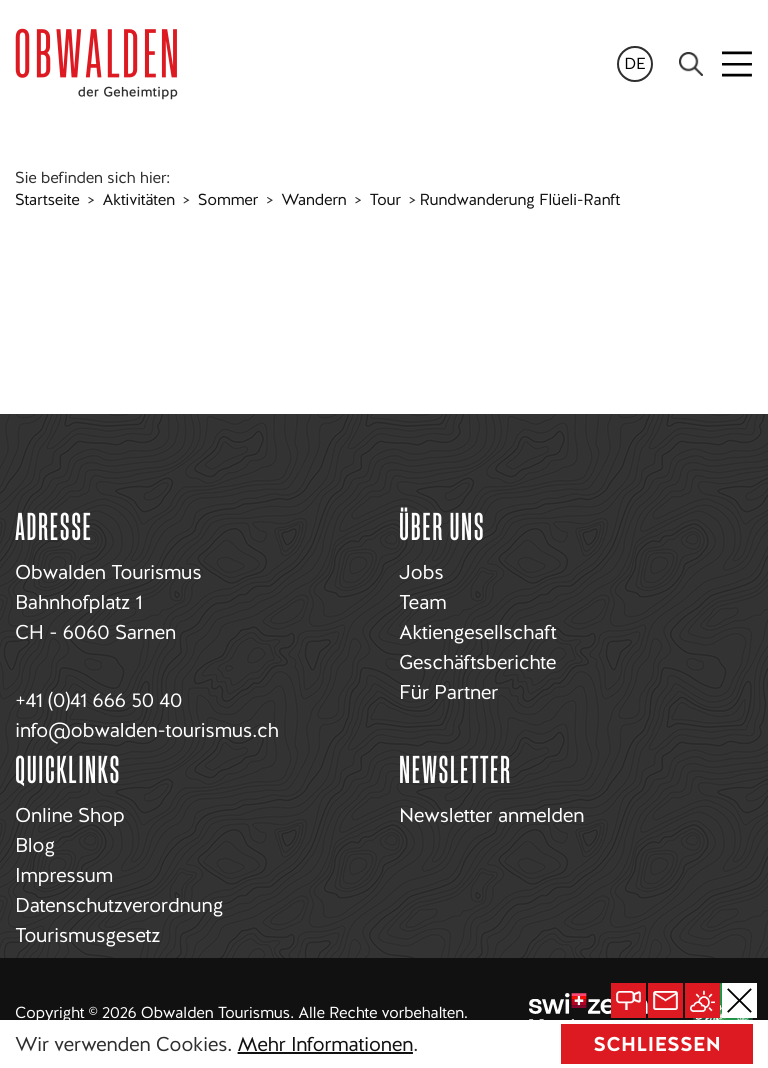  I want to click on [Search], so click(691, 64).